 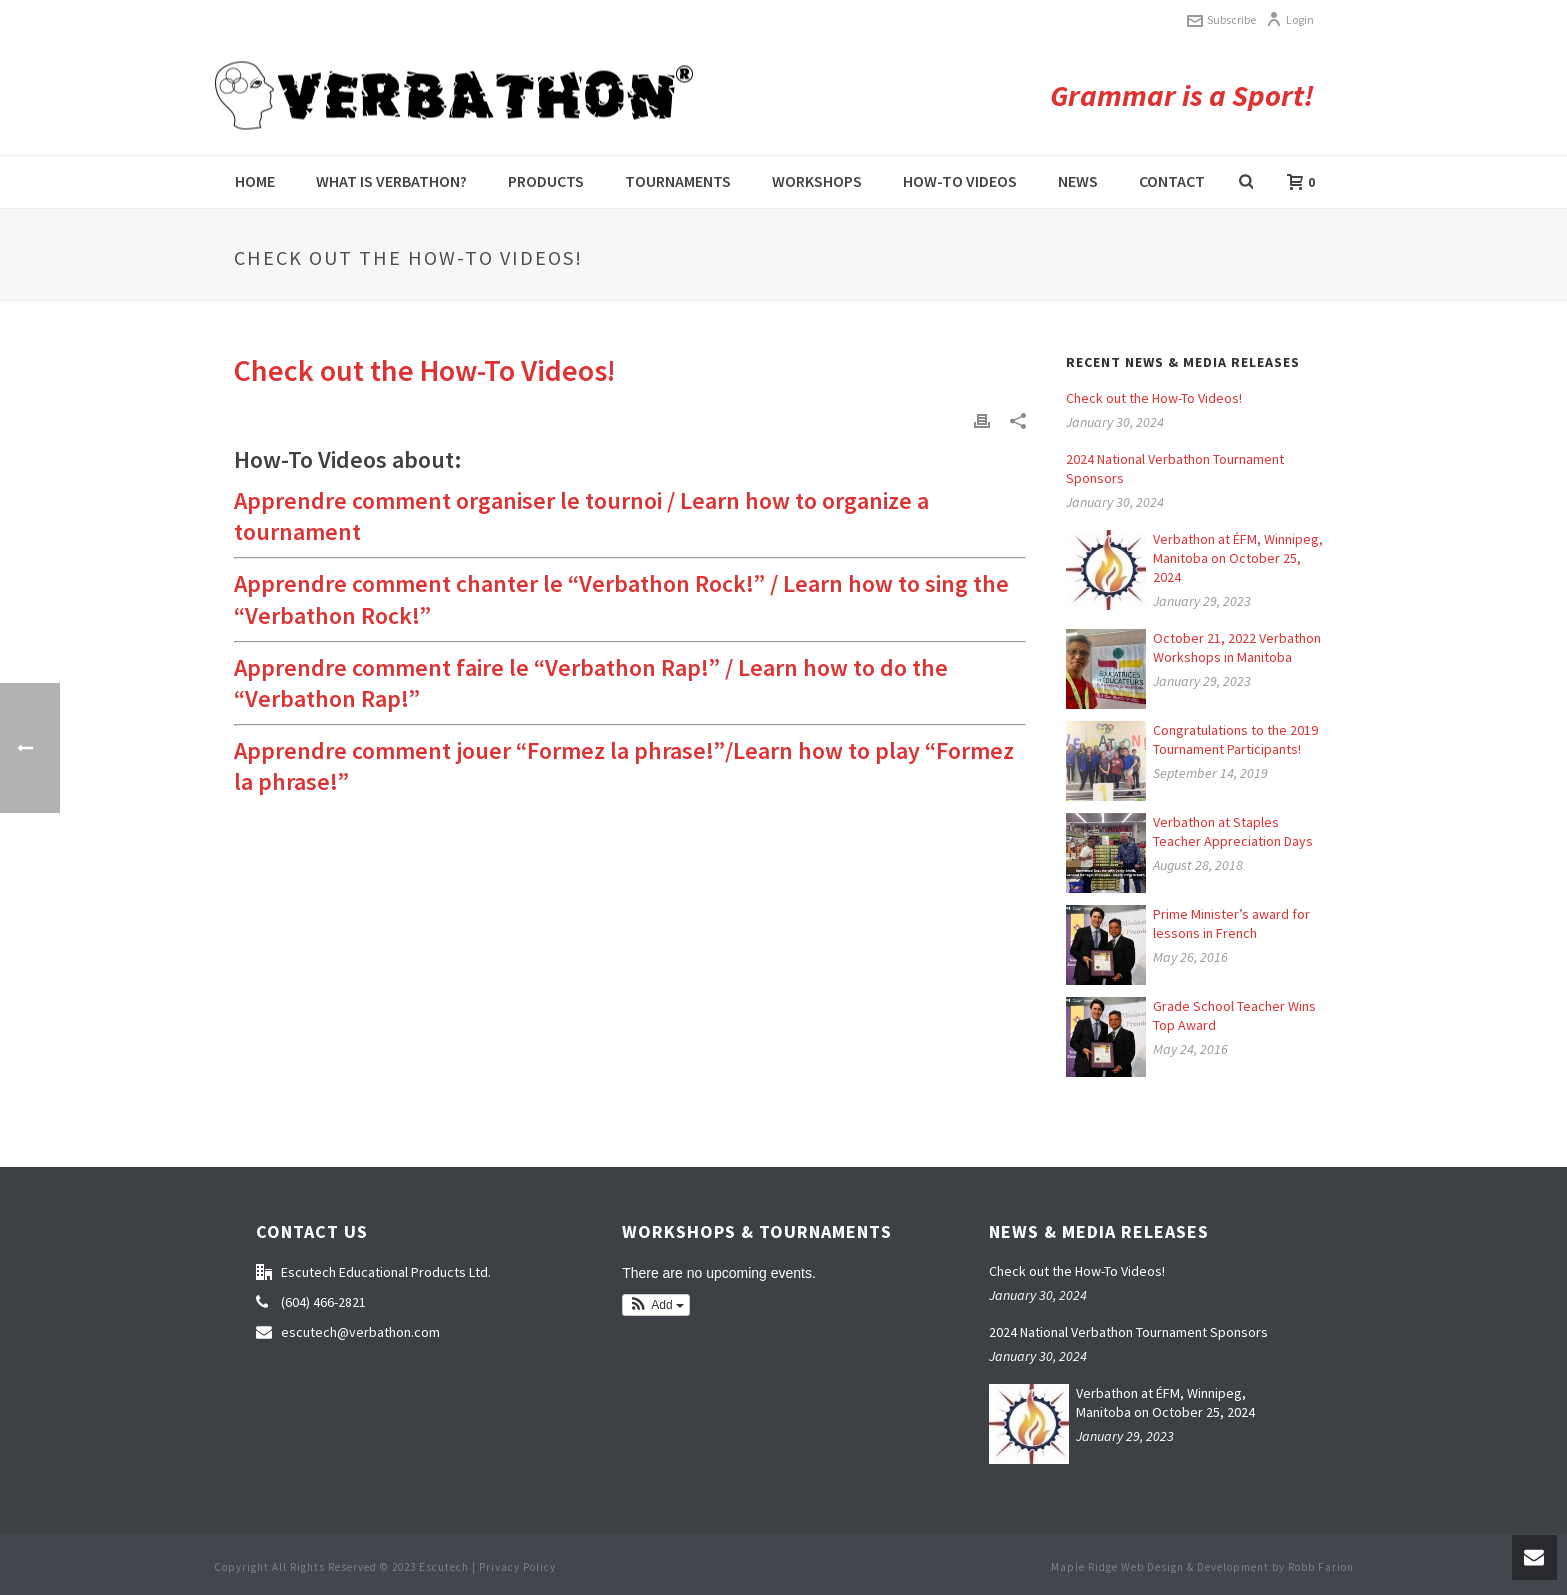 I want to click on Products, so click(x=546, y=181).